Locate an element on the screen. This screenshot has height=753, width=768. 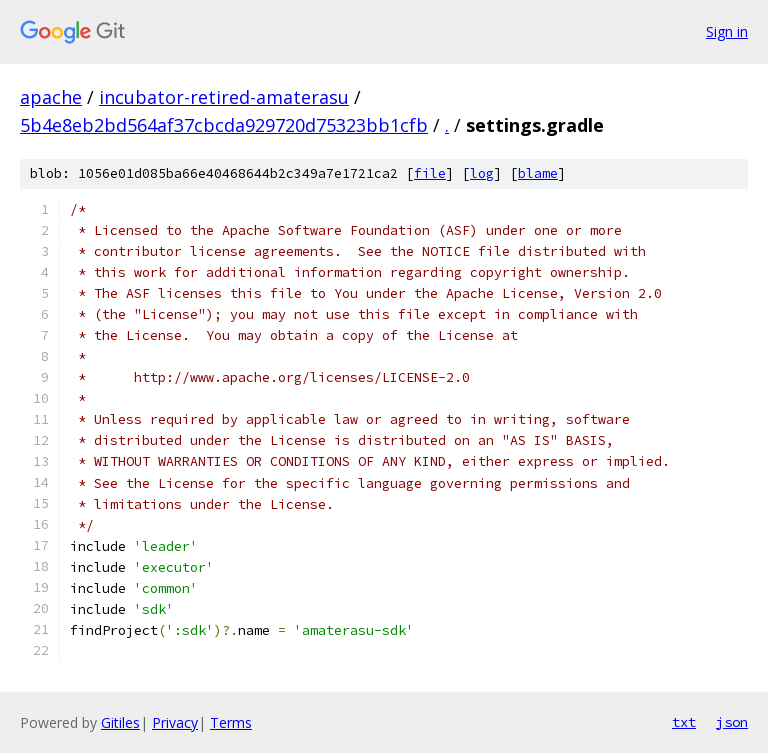
json is located at coordinates (732, 722).